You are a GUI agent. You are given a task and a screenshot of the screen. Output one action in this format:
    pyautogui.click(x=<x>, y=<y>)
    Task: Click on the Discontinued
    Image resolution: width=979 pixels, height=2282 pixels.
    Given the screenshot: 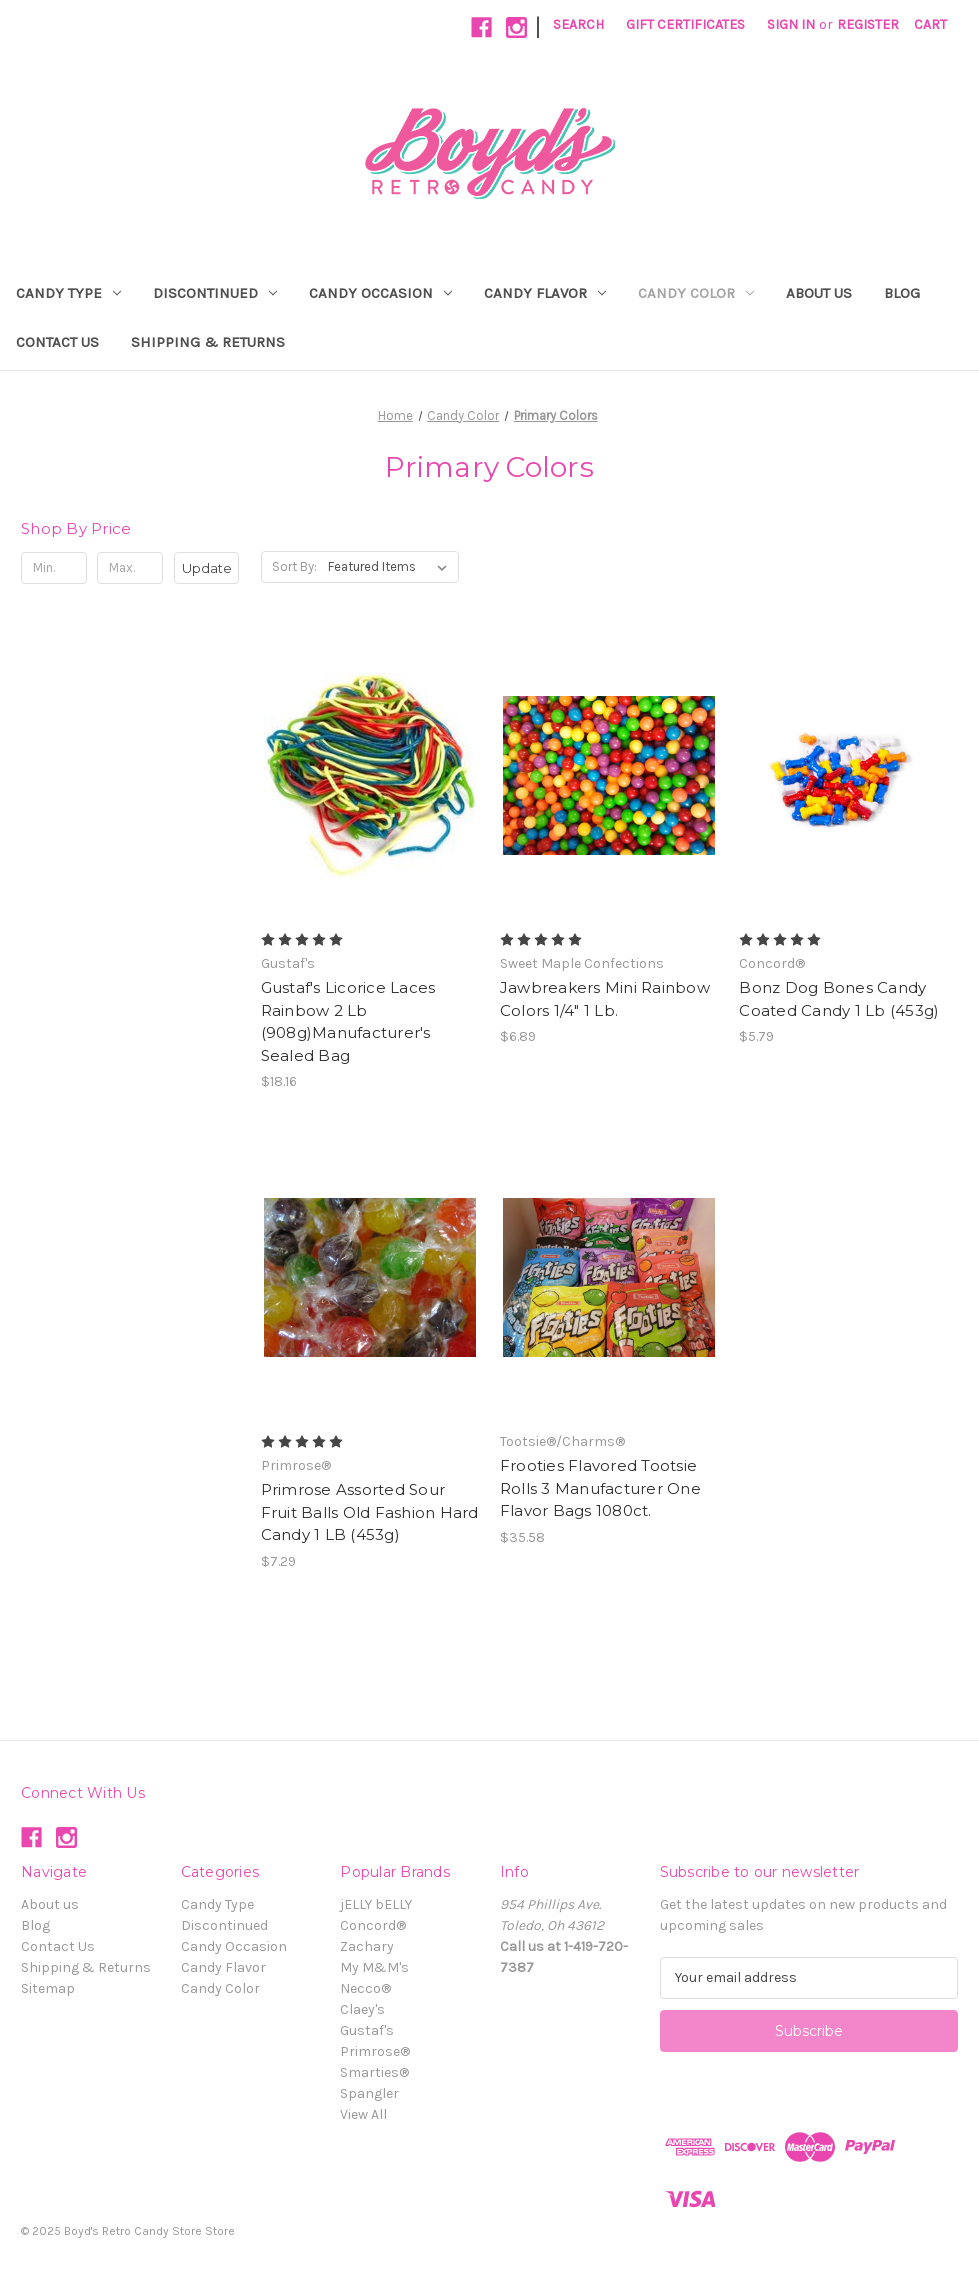 What is the action you would take?
    pyautogui.click(x=215, y=293)
    